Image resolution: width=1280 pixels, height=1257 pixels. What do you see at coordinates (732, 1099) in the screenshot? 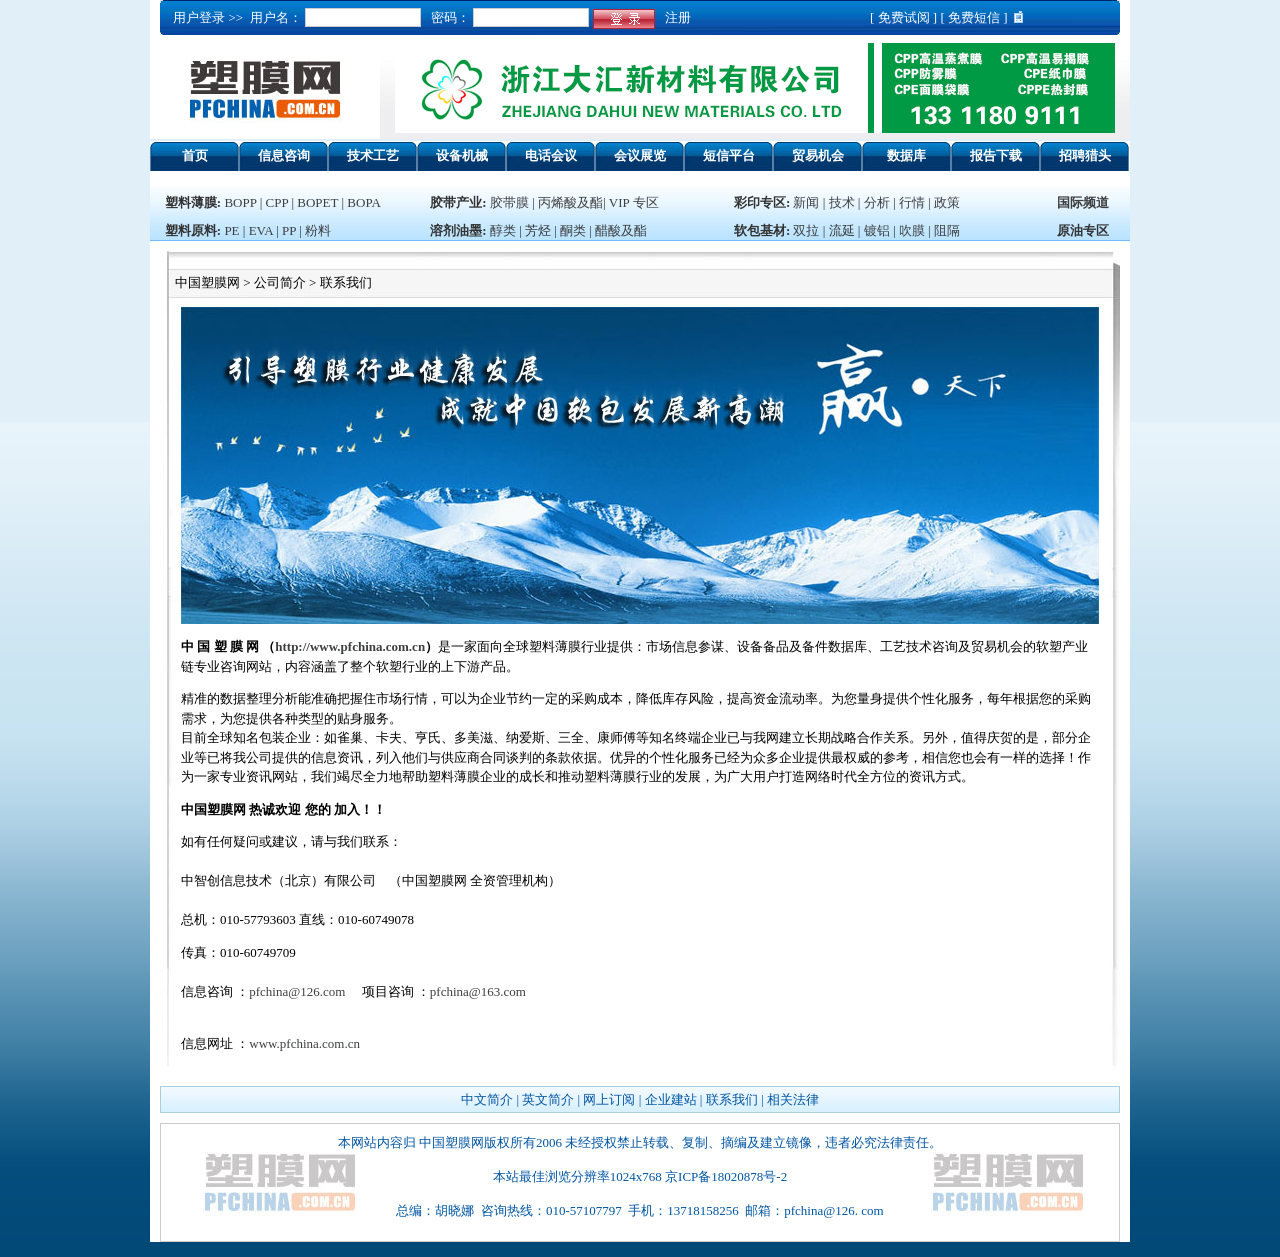
I see `联系我们` at bounding box center [732, 1099].